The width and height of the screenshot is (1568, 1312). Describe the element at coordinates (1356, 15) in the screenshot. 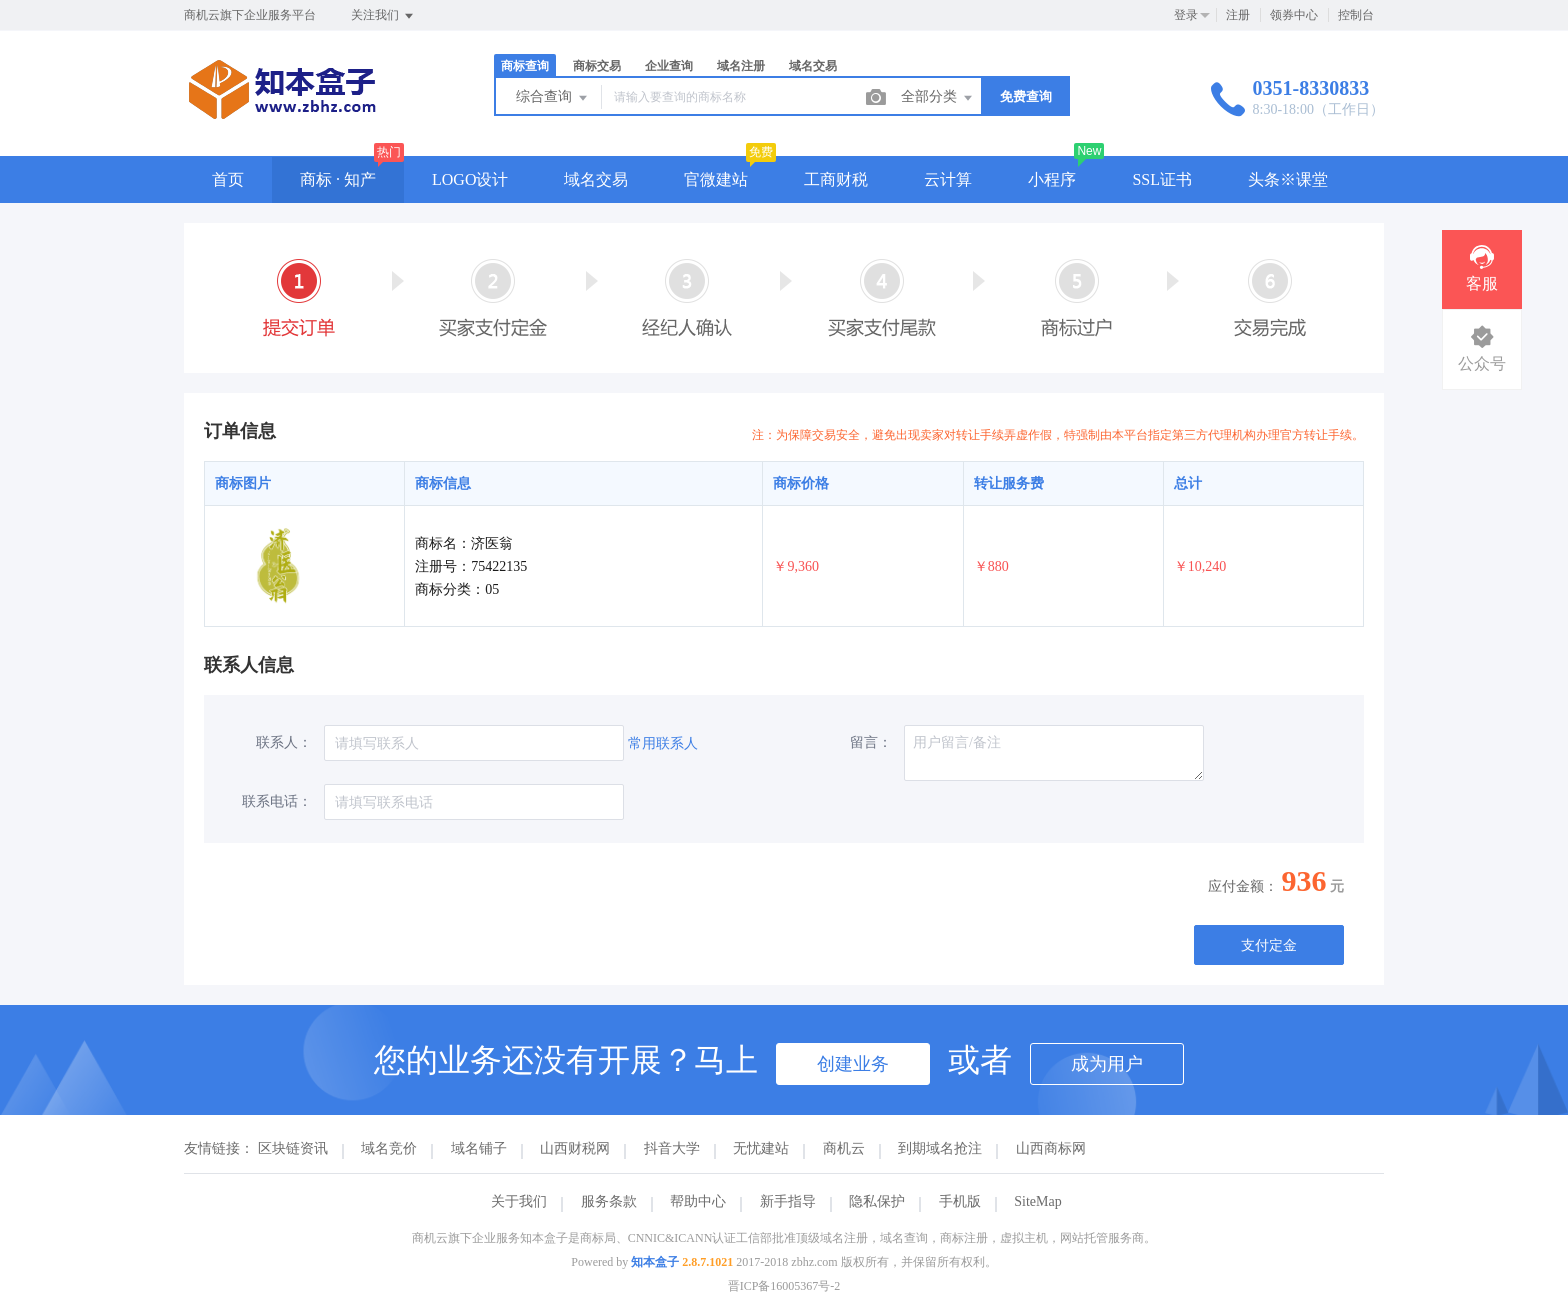

I see `控制台` at that location.